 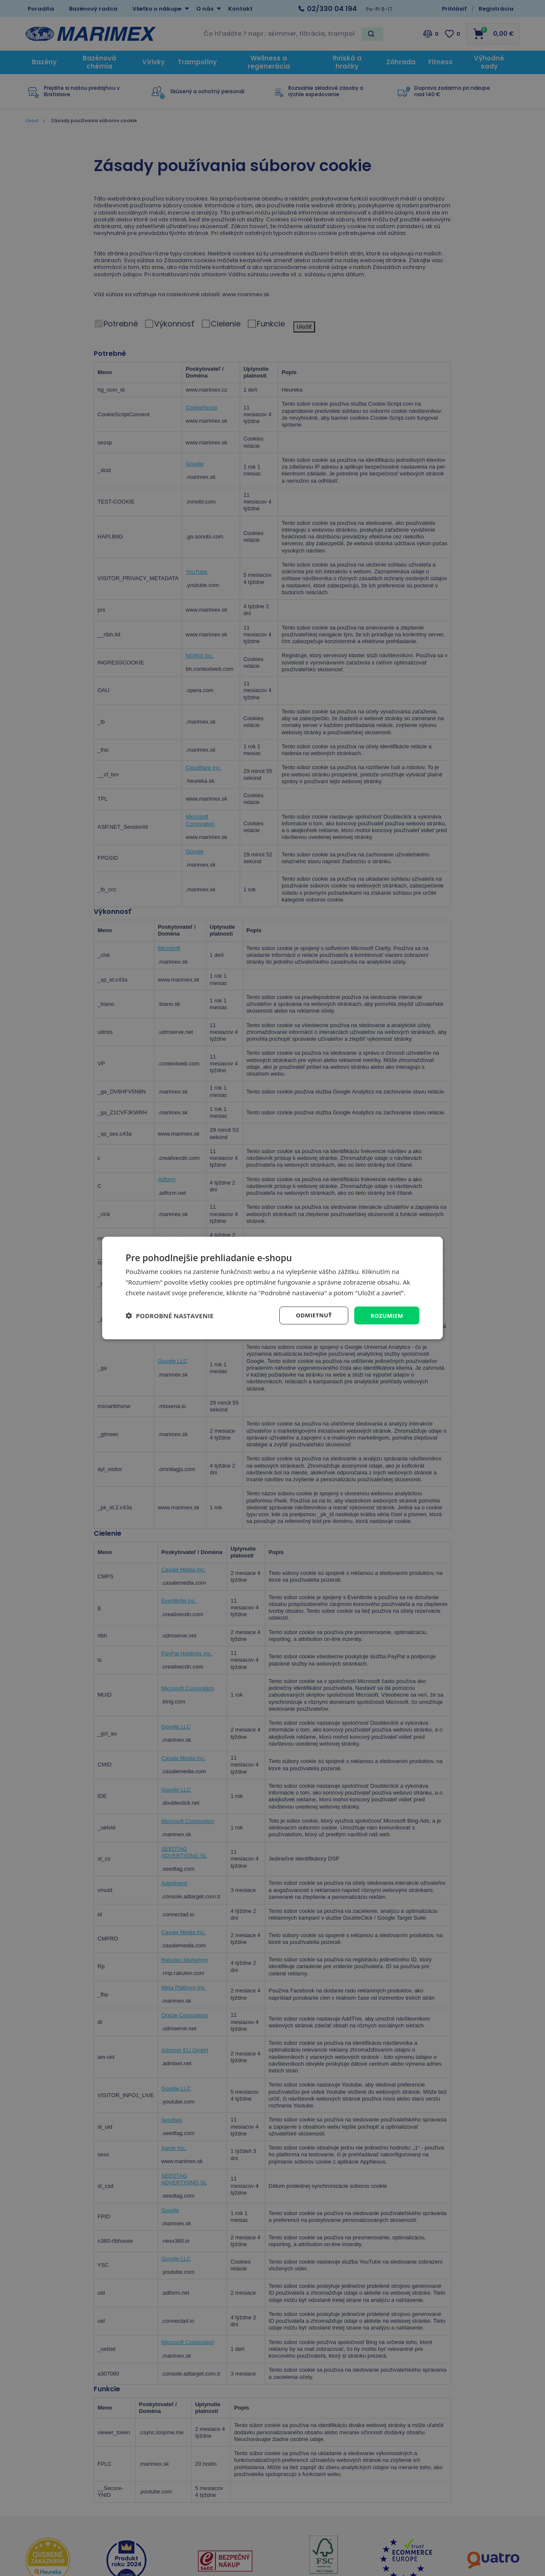 I want to click on Odmietnuť [button], so click(x=311, y=1315).